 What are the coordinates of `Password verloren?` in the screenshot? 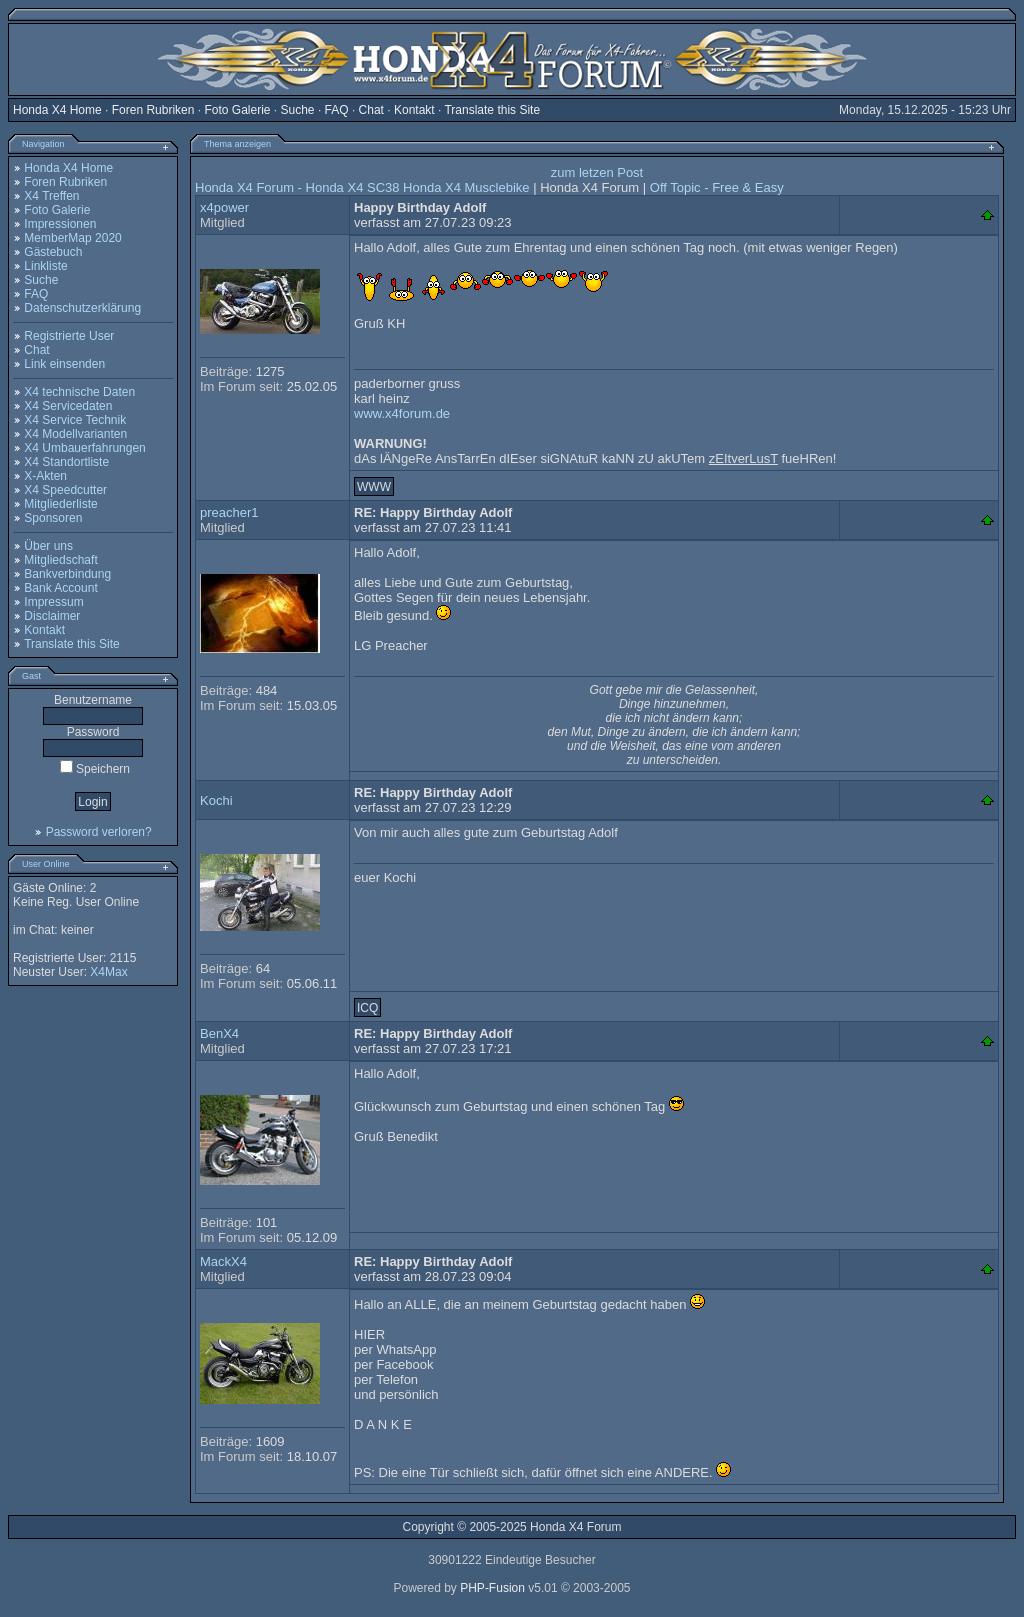 It's located at (99, 832).